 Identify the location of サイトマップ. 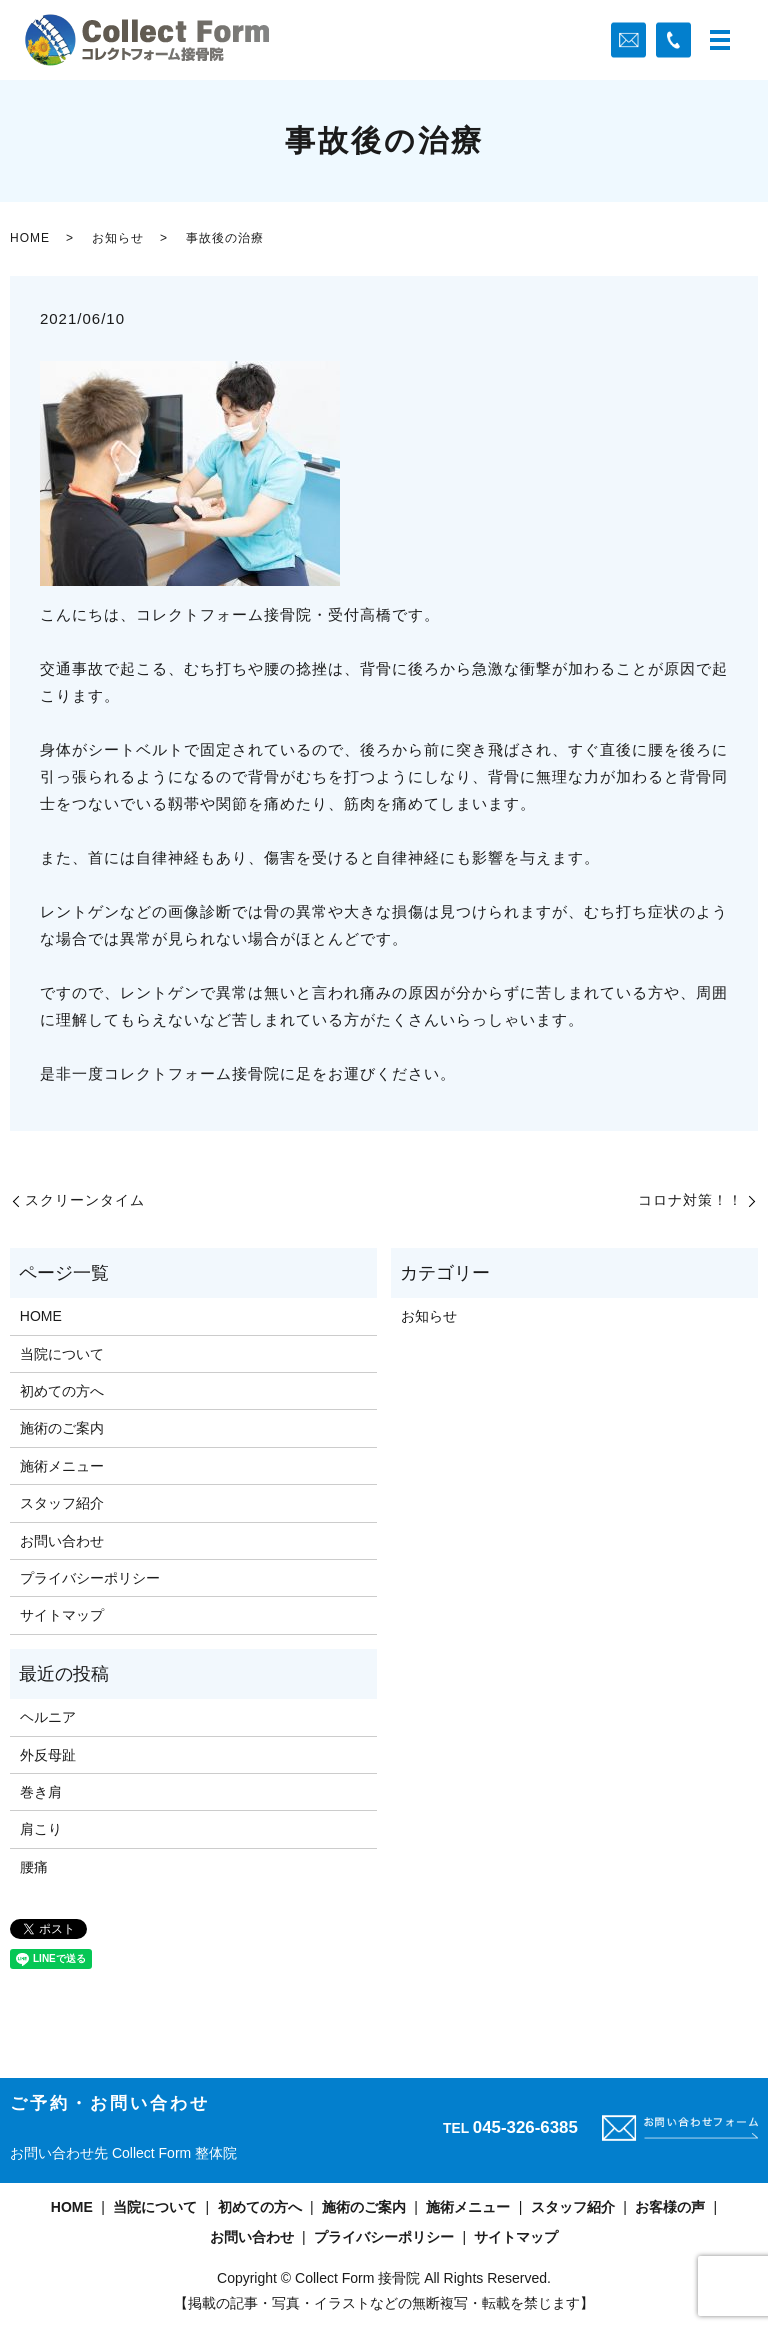
(62, 1615).